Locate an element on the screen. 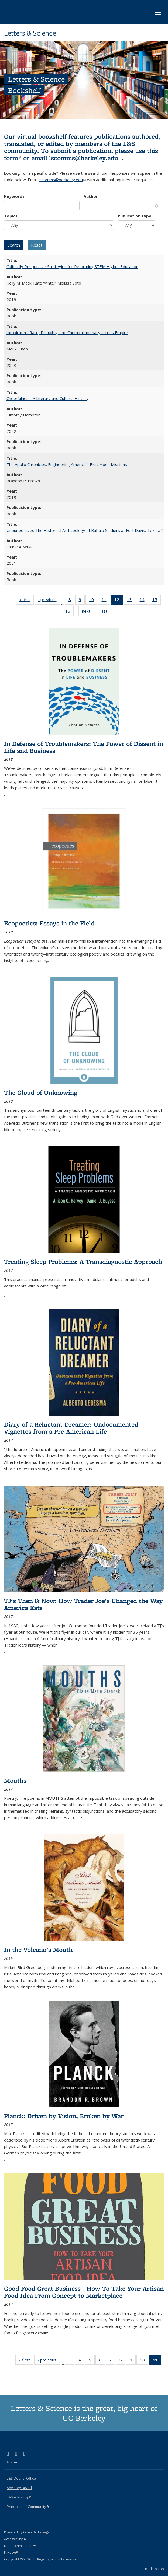 The height and width of the screenshot is (2576, 168). 16 is located at coordinates (69, 612).